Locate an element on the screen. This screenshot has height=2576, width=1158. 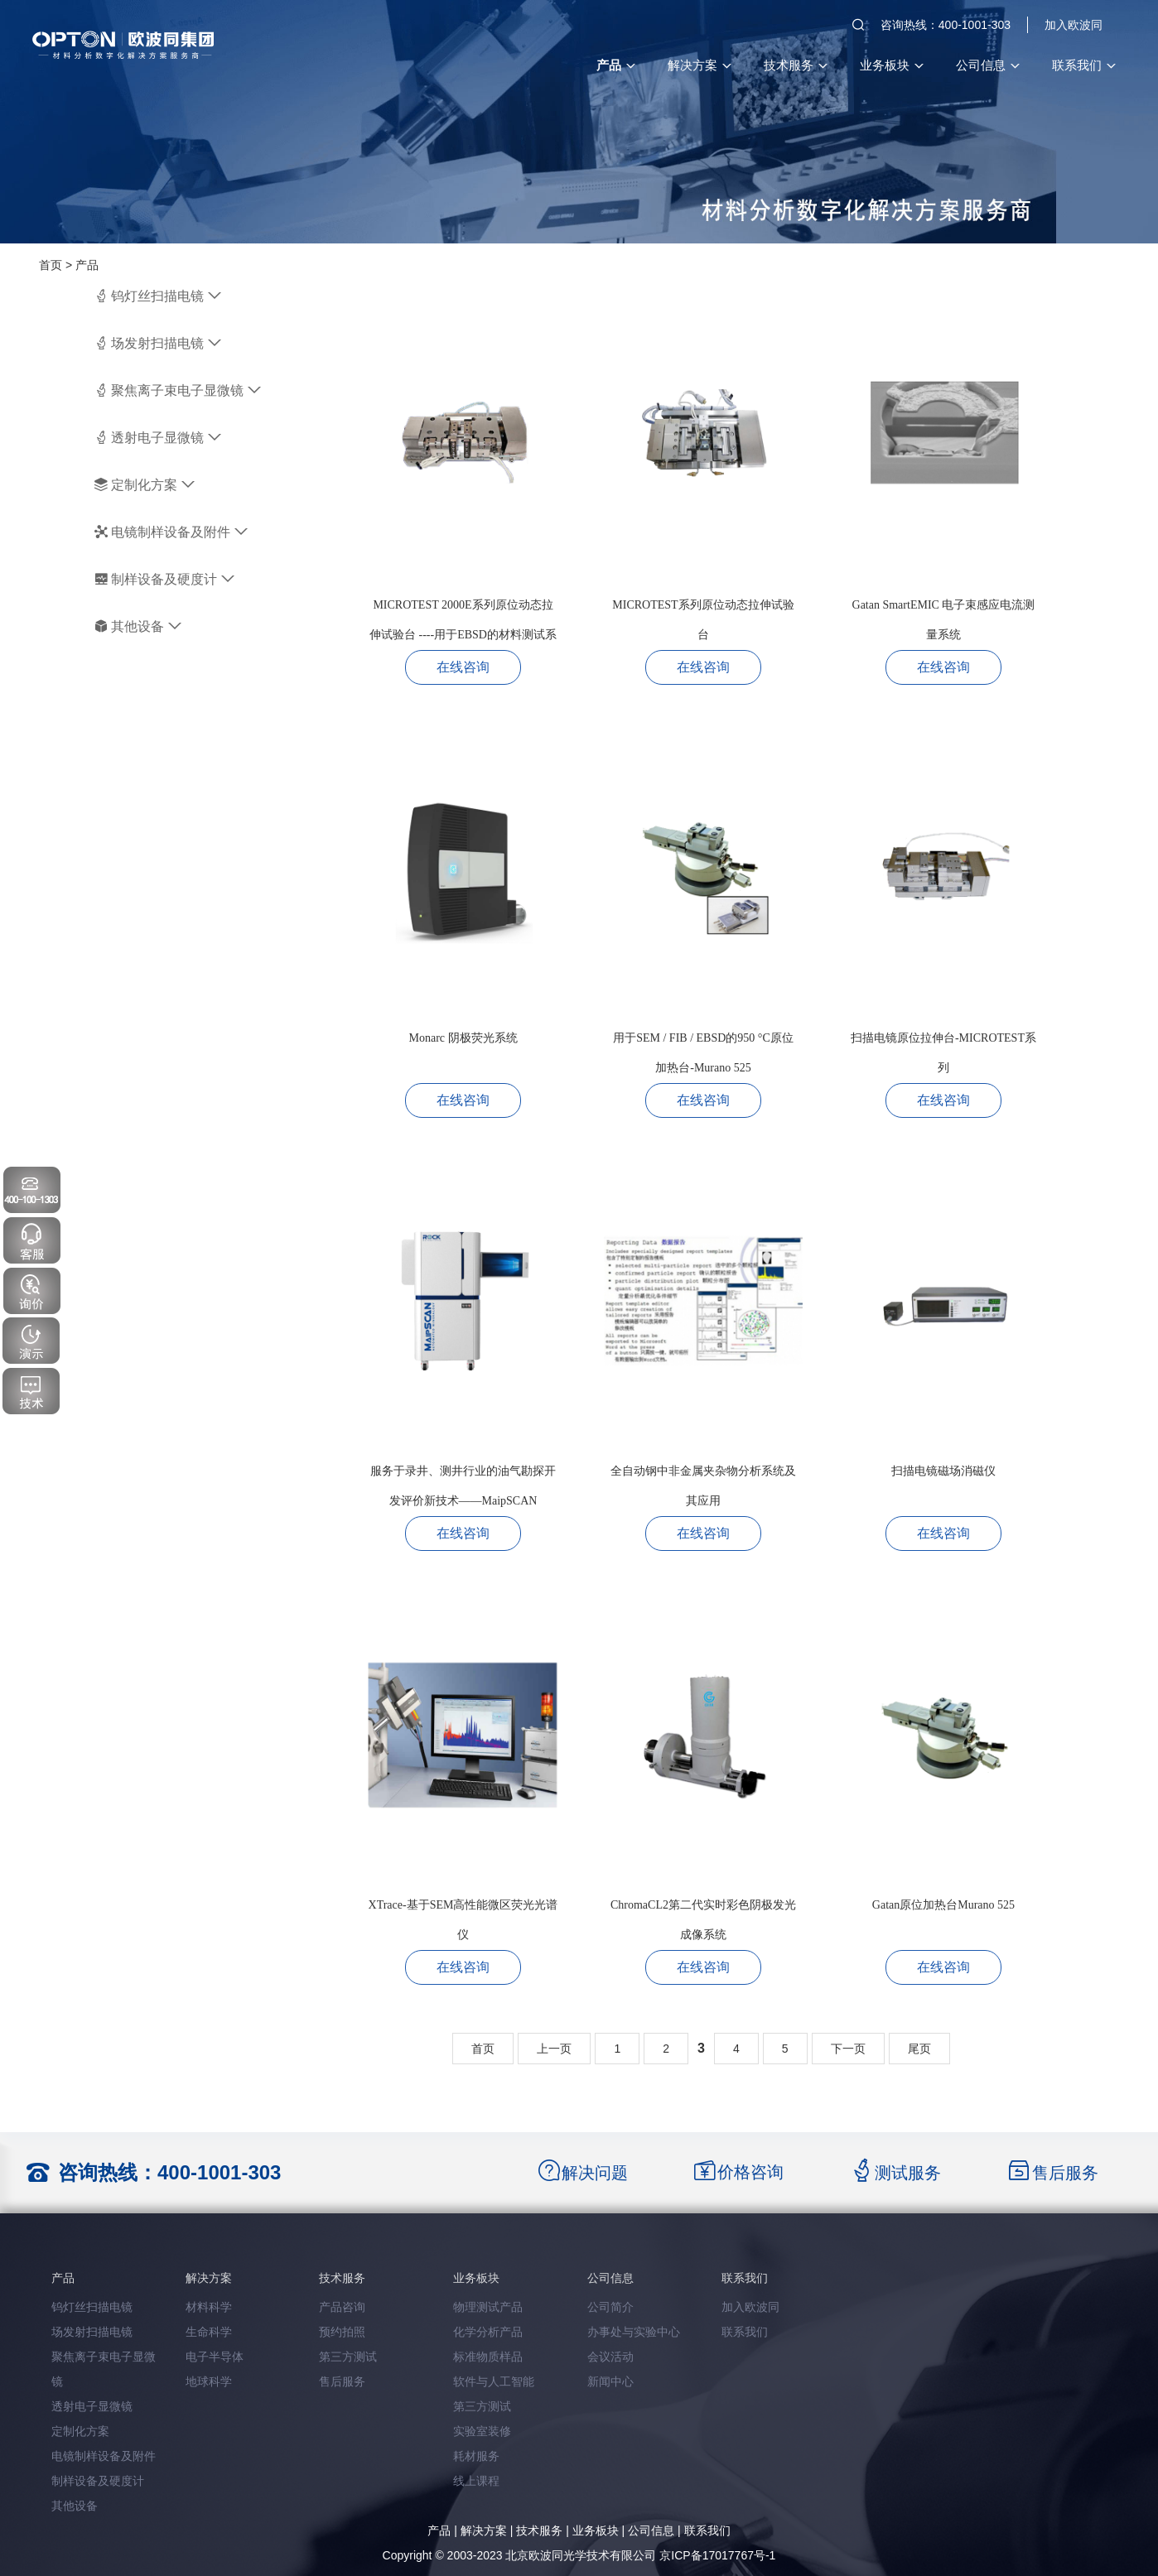
标准物质样品 is located at coordinates (488, 2356).